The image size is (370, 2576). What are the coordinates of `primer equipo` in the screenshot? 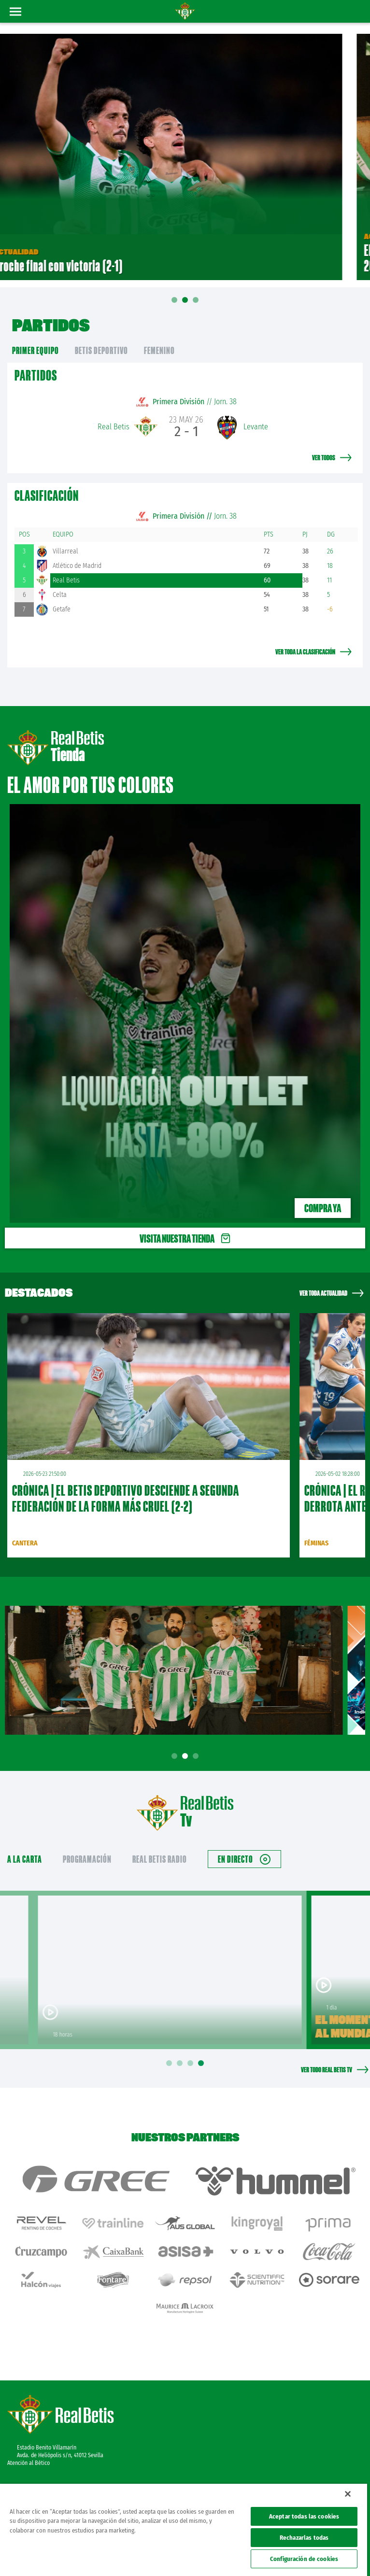 It's located at (35, 350).